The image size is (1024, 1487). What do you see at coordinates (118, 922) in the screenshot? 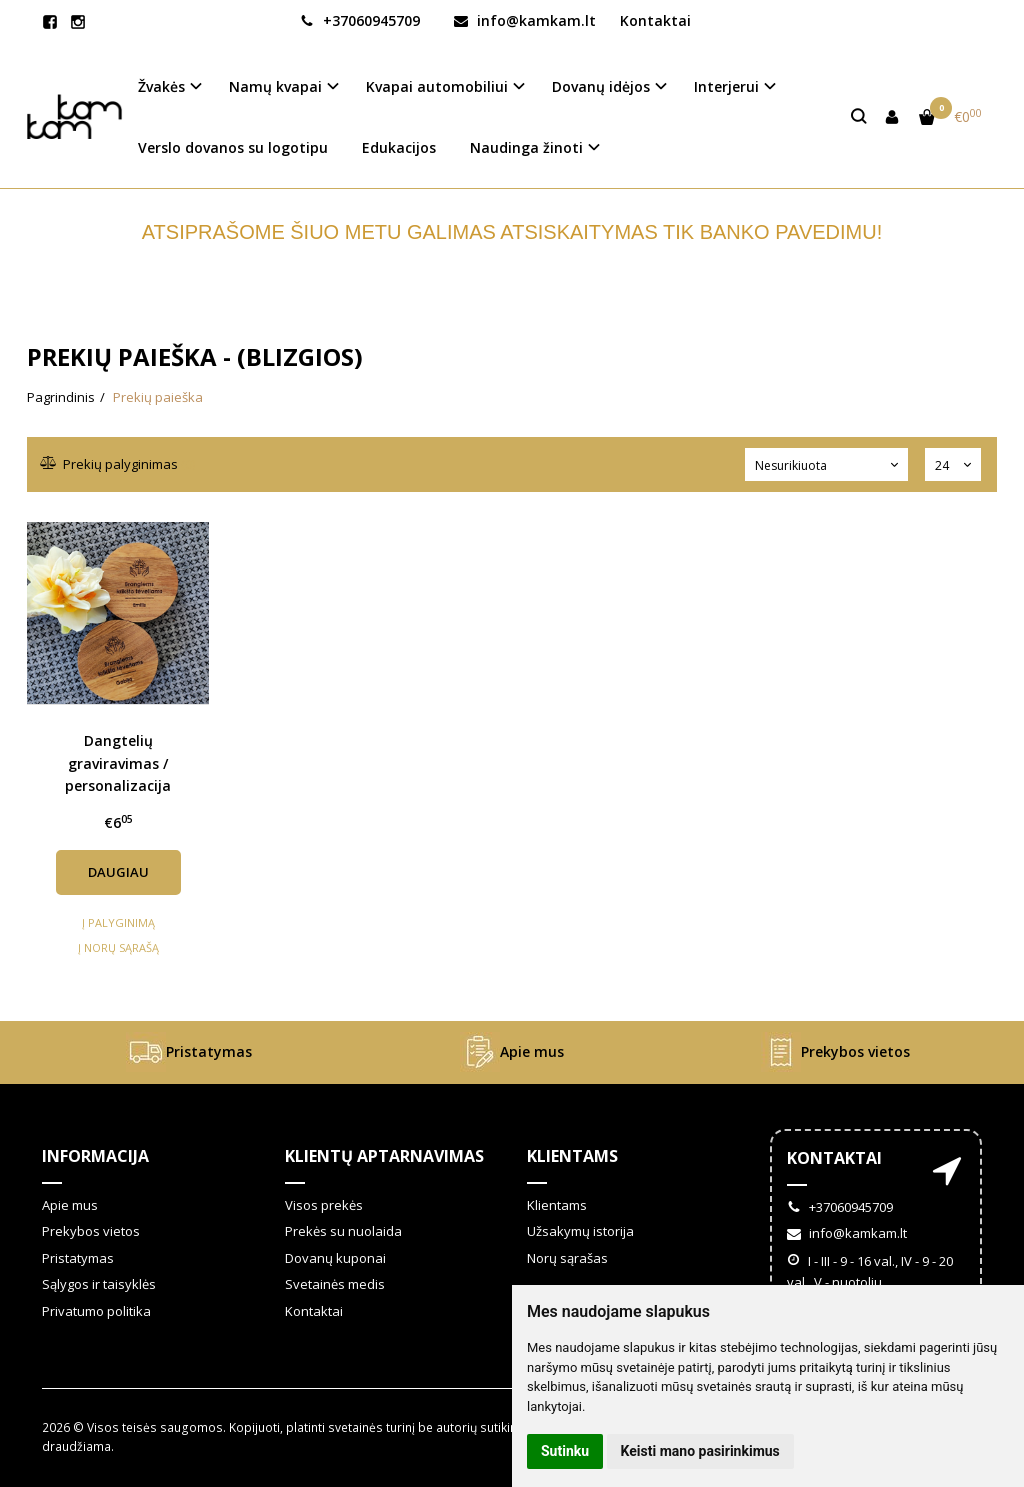
I see `Į palyginimą` at bounding box center [118, 922].